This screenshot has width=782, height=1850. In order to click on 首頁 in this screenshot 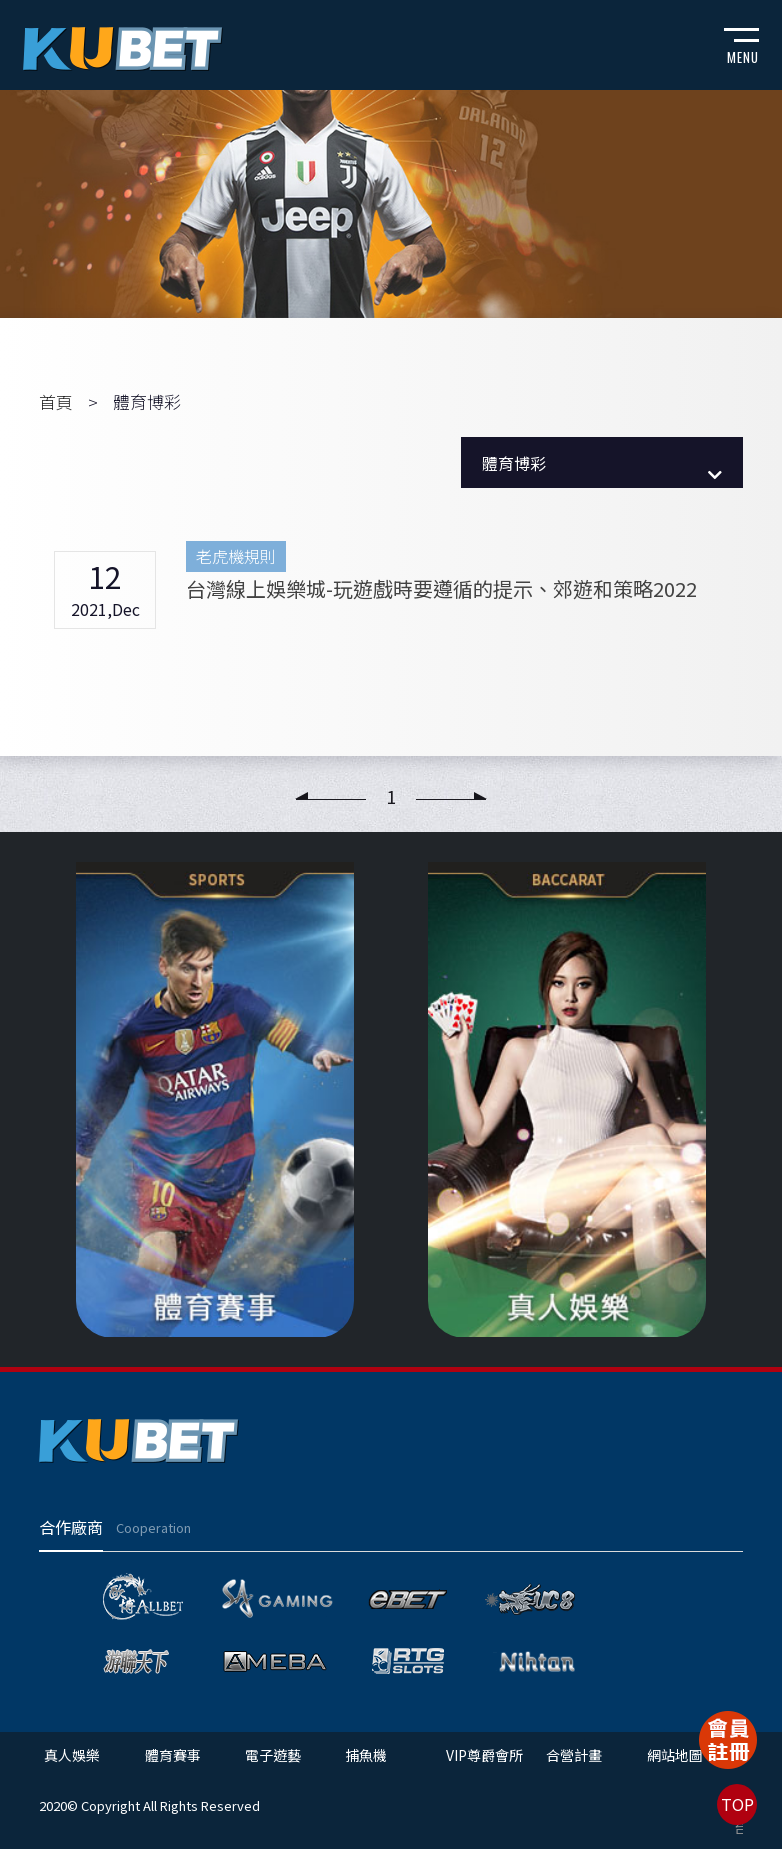, I will do `click(56, 401)`.